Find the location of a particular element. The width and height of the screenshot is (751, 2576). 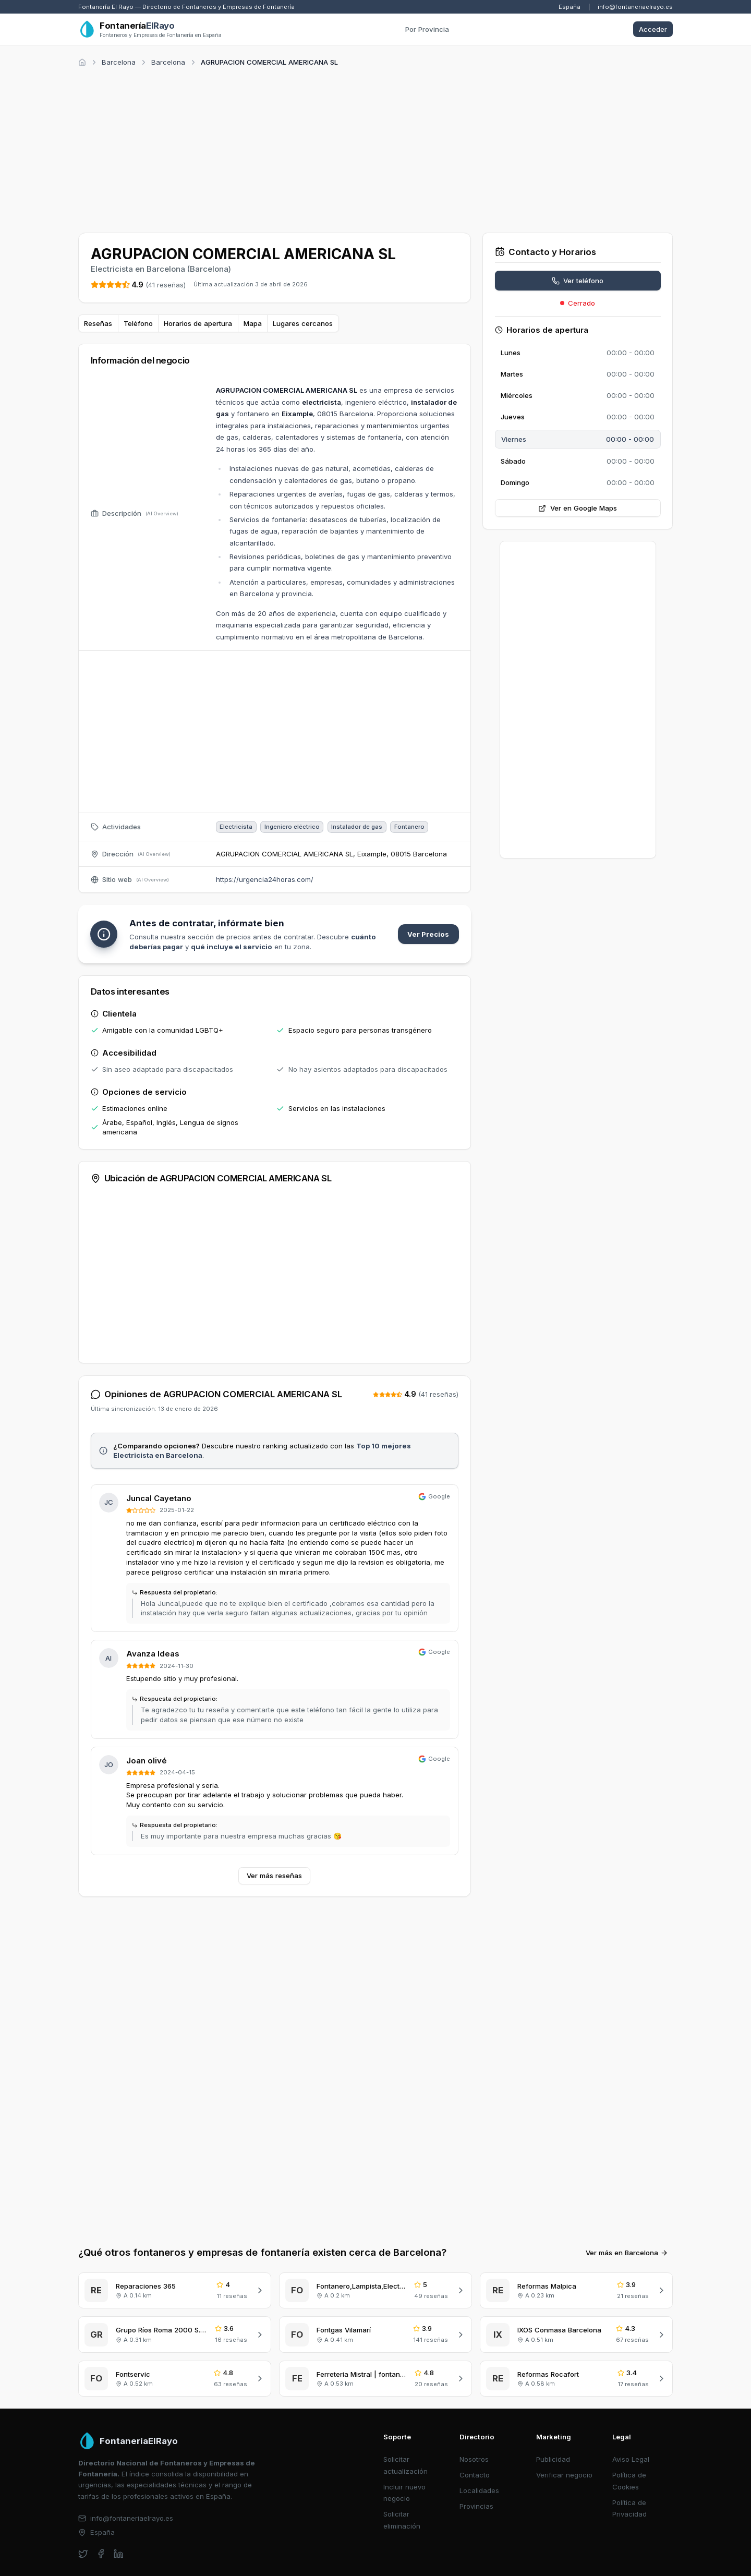

[Advertisement] is located at coordinates (375, 148).